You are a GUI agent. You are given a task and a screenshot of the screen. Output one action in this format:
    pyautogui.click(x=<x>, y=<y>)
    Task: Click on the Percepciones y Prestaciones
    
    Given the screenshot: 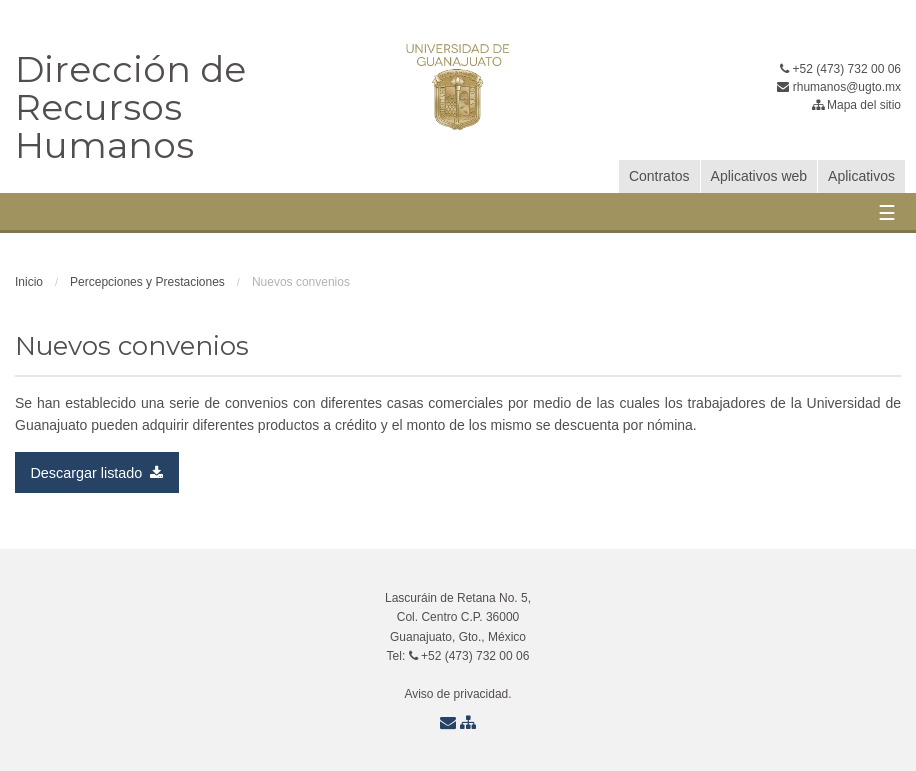 What is the action you would take?
    pyautogui.click(x=147, y=282)
    